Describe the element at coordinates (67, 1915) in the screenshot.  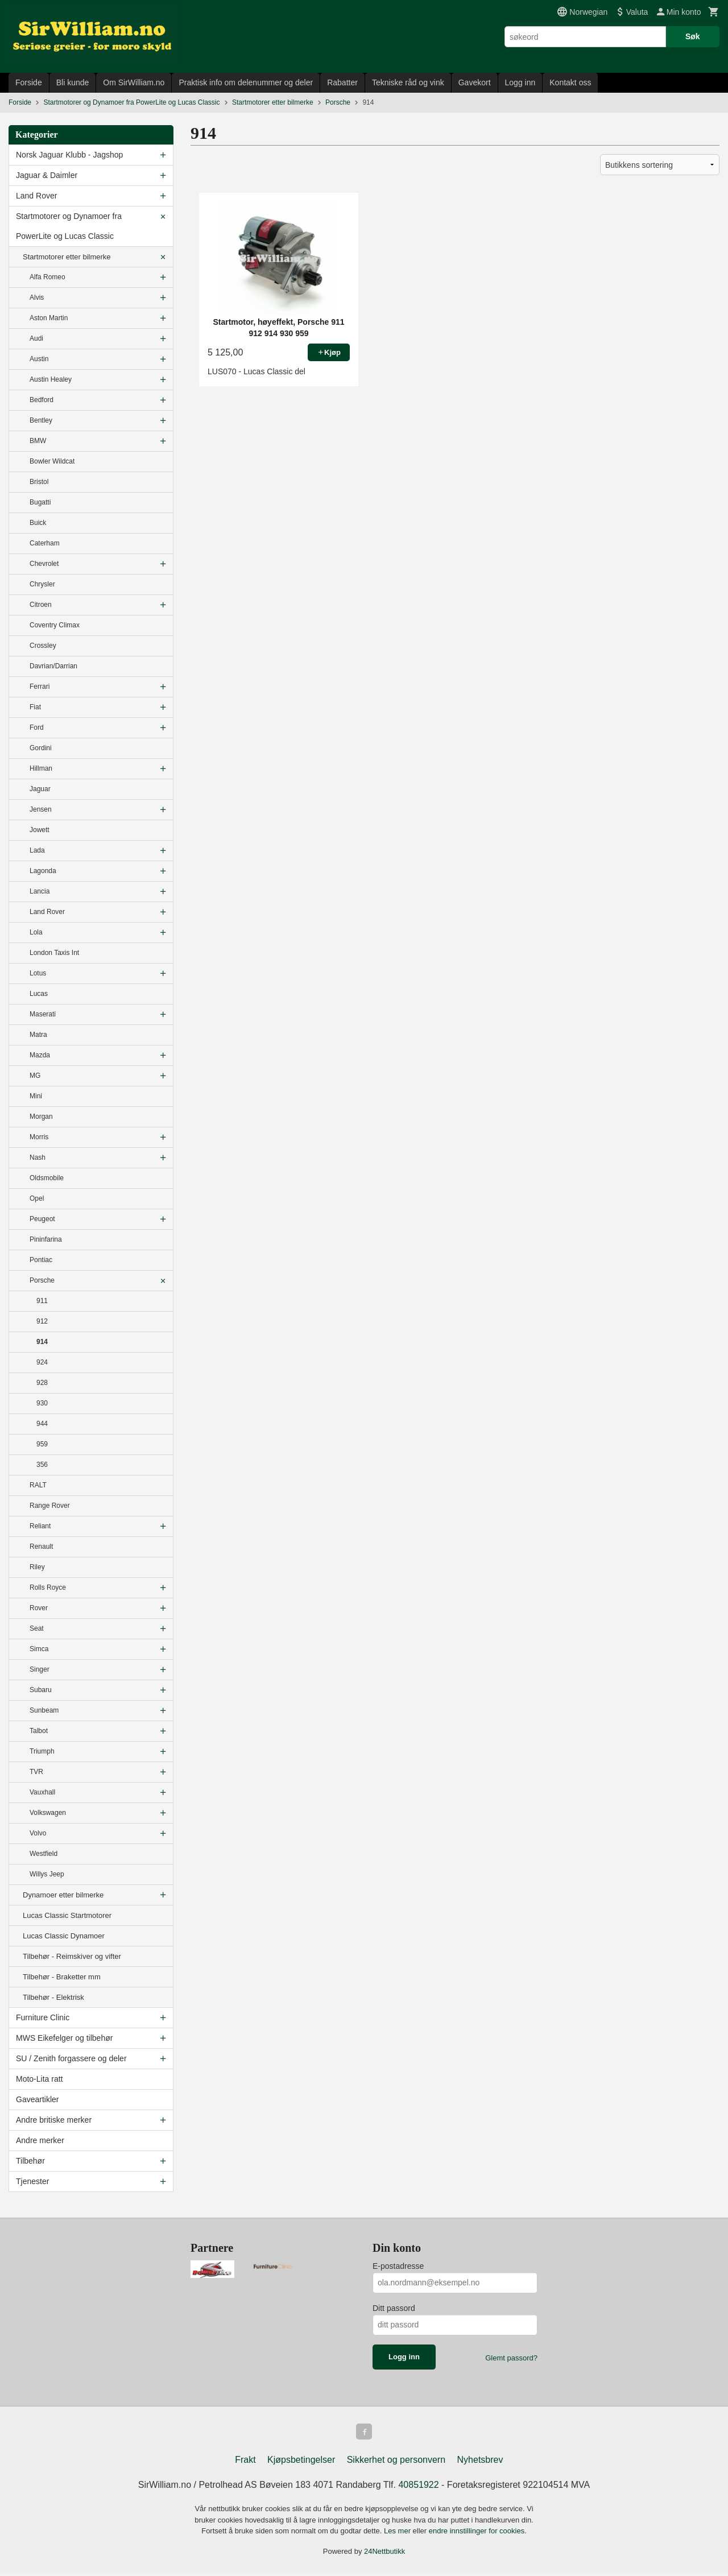
I see `Lucas Classic Startmotorer` at that location.